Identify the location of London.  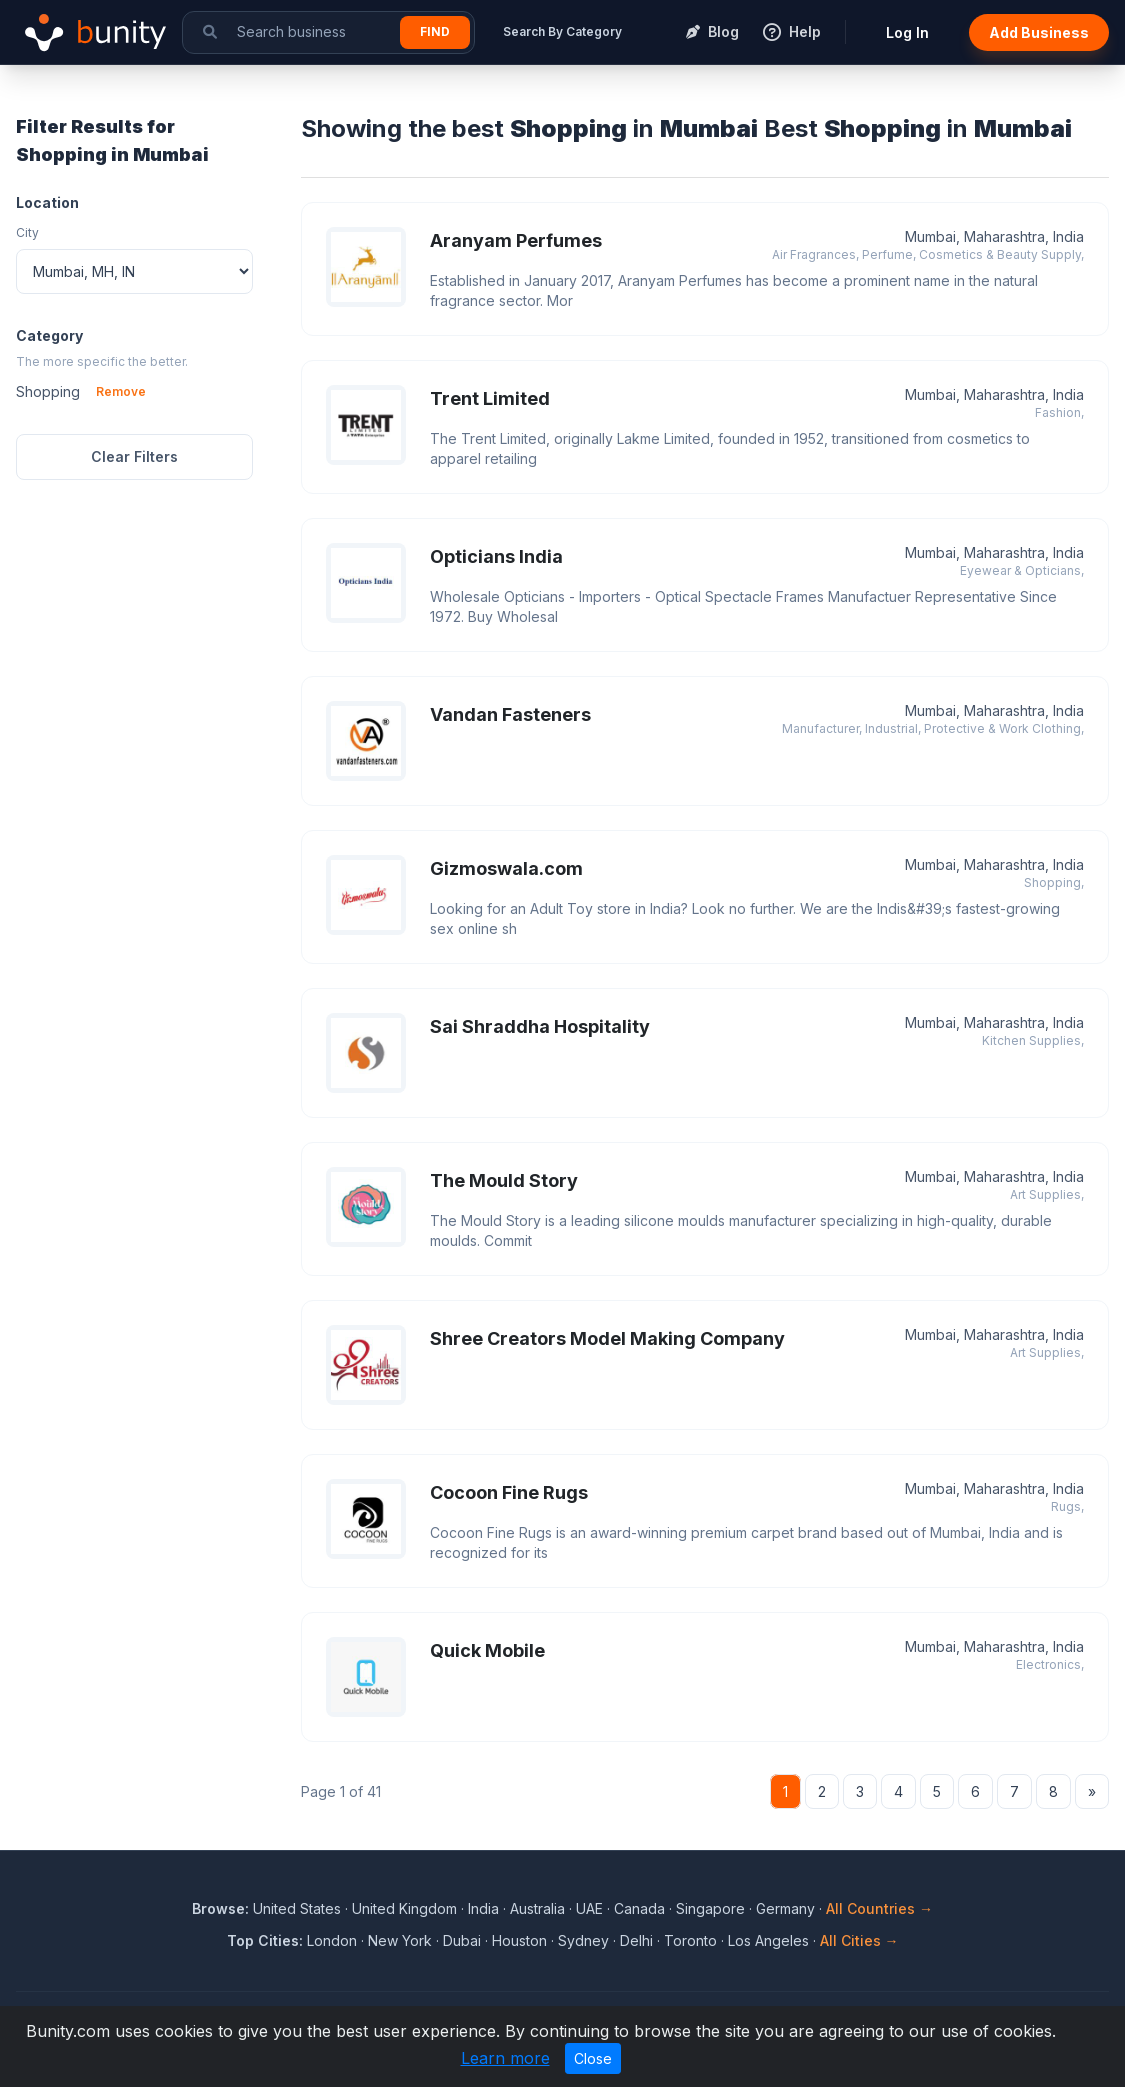
(332, 1940).